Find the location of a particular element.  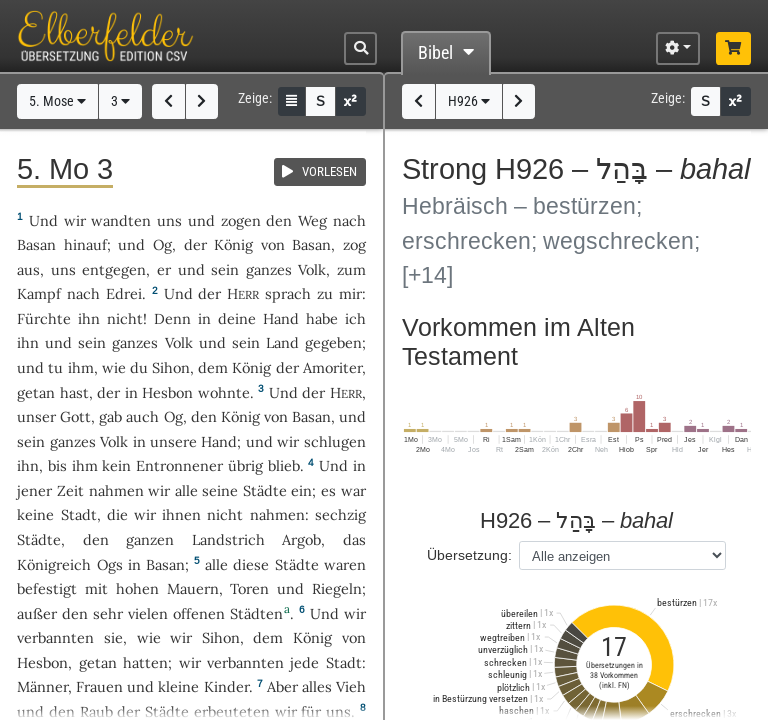

befestigt is located at coordinates (47, 588).